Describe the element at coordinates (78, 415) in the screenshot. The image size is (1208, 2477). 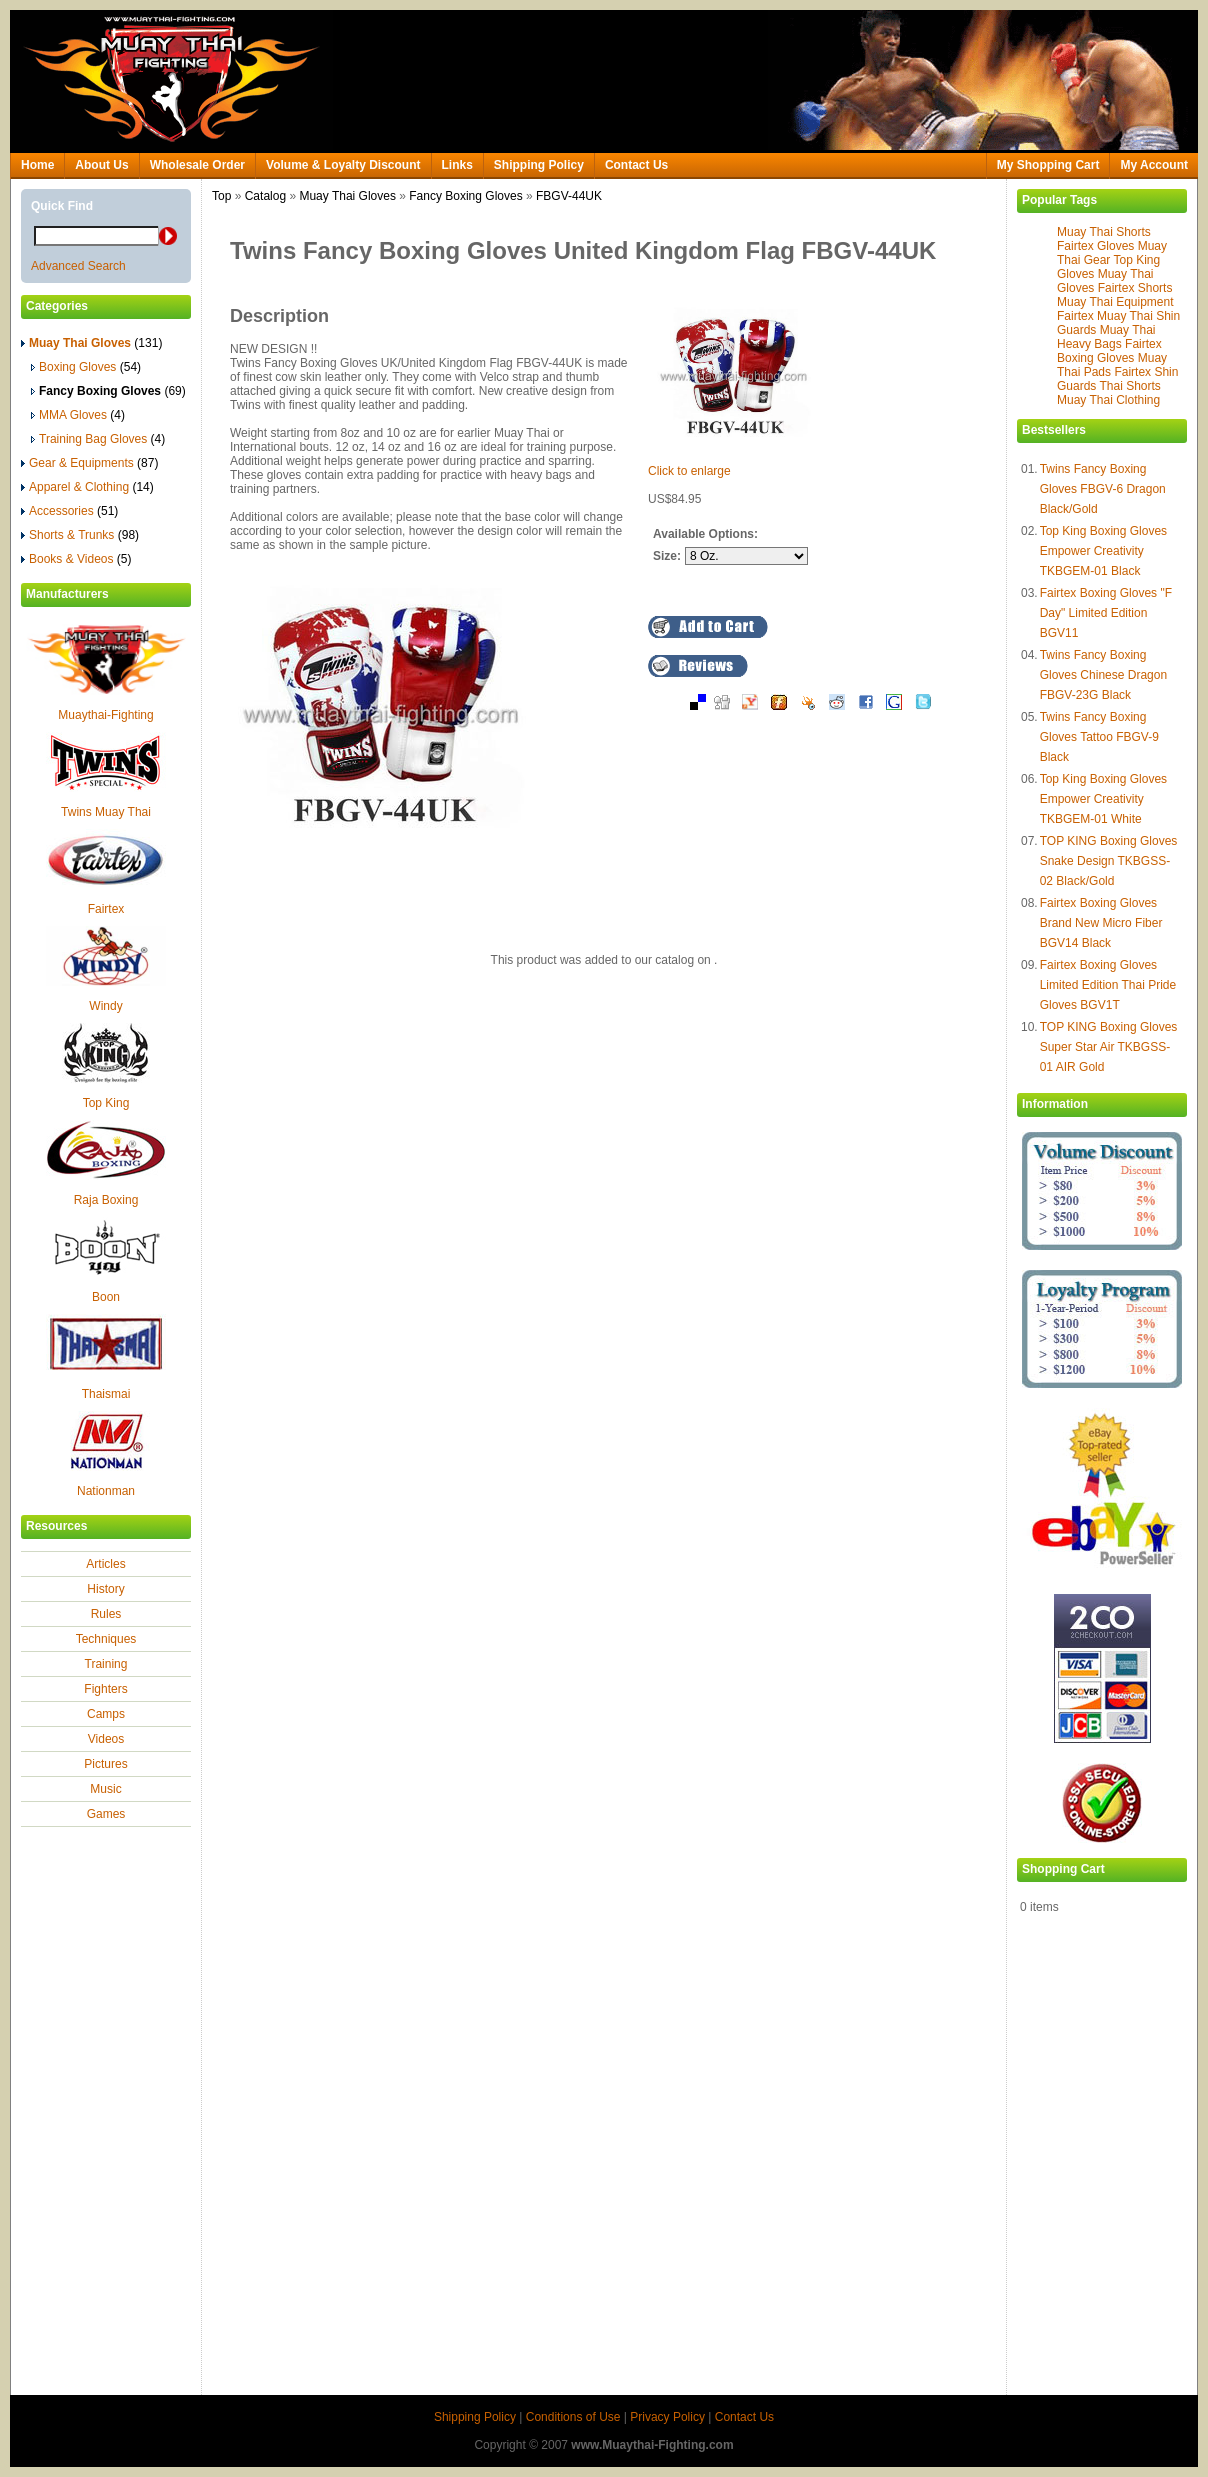
I see `MMA Gloves` at that location.